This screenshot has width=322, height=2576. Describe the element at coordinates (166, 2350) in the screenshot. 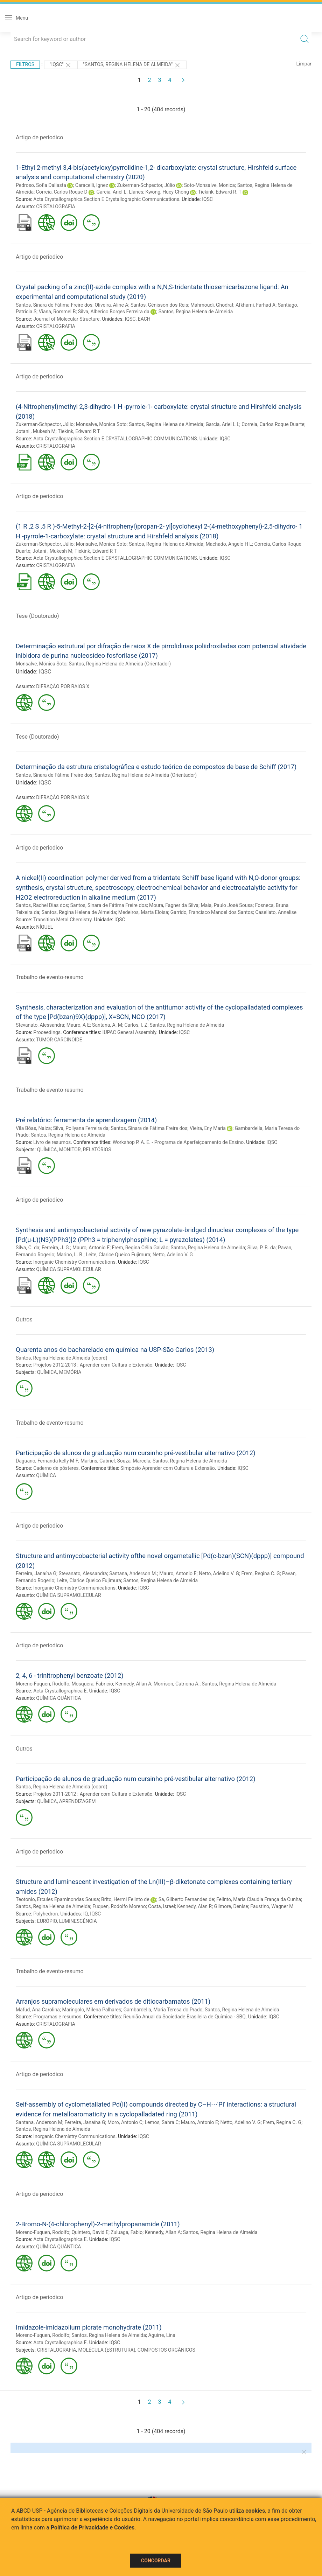

I see `COMPOSTOS ORGÂNICOS` at that location.